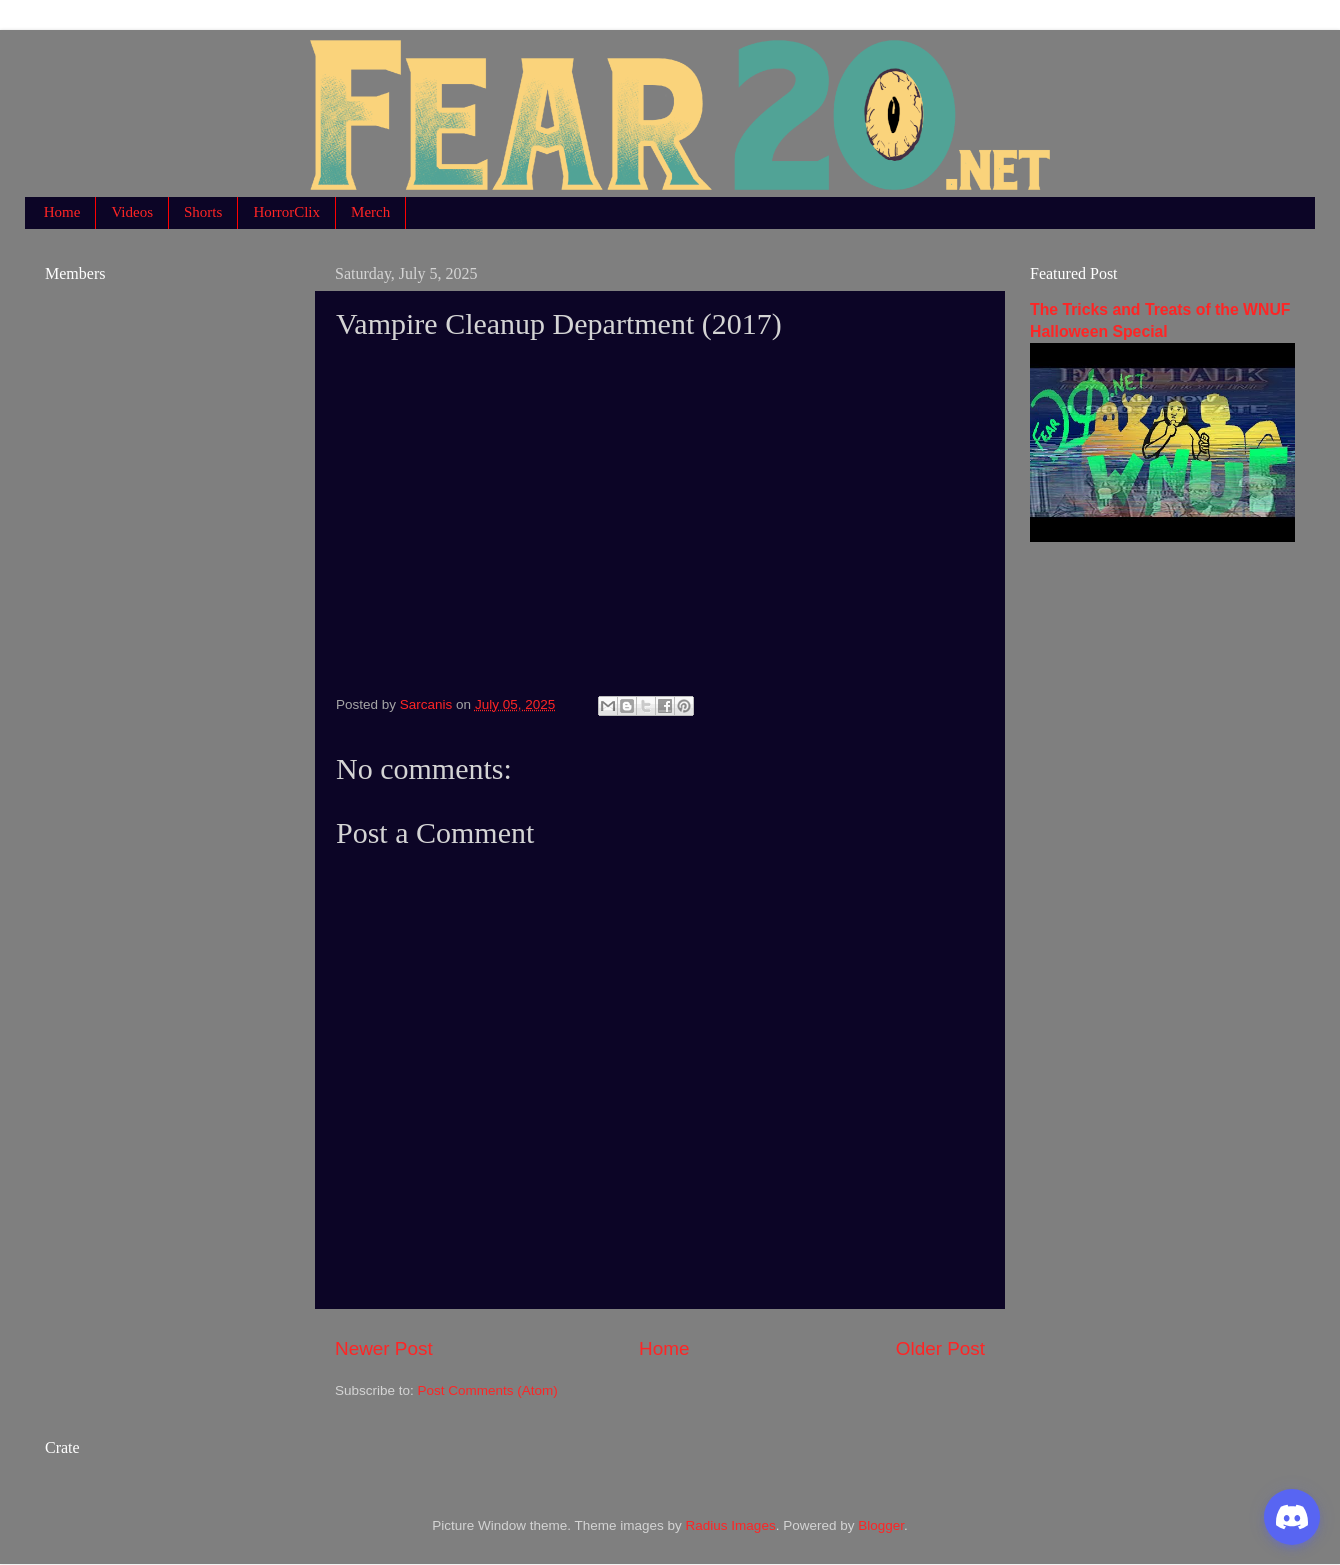 Image resolution: width=1340 pixels, height=1565 pixels. I want to click on Post Comments (Atom), so click(488, 1390).